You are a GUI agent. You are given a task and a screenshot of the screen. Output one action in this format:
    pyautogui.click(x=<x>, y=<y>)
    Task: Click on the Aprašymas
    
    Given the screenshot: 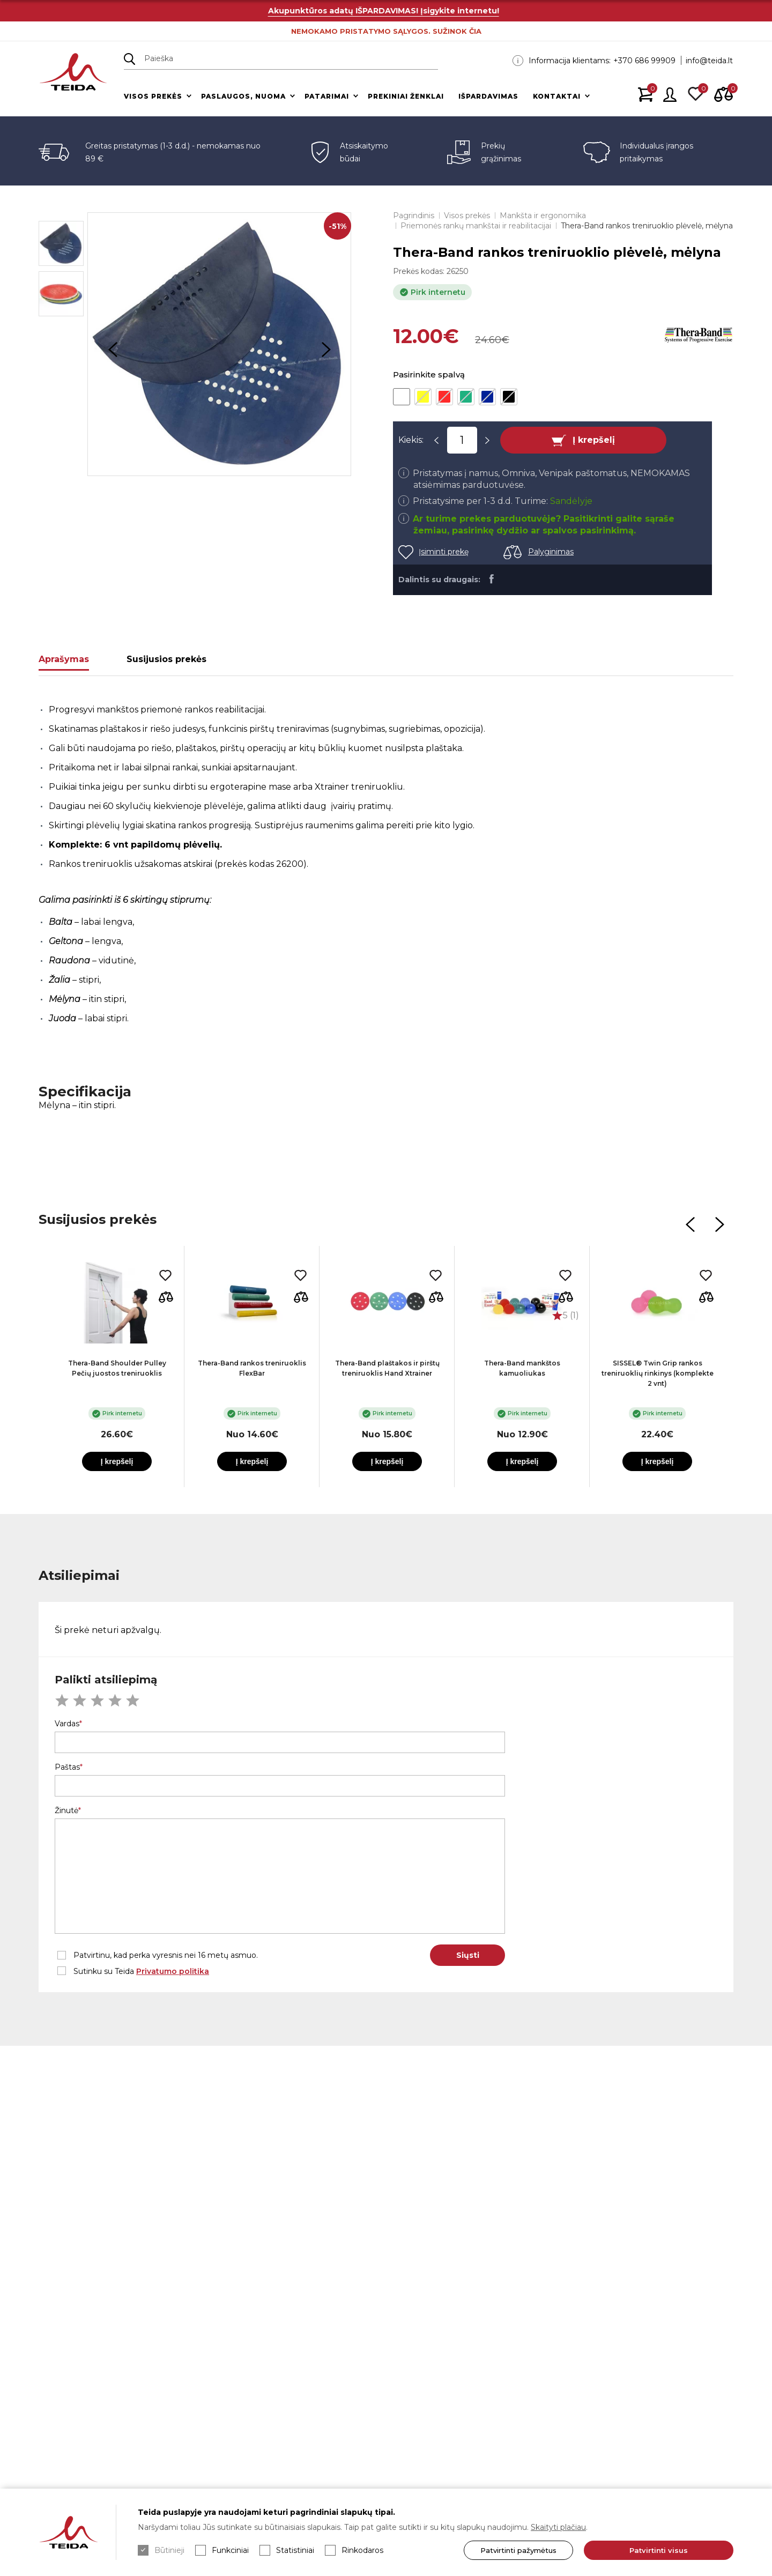 What is the action you would take?
    pyautogui.click(x=64, y=659)
    